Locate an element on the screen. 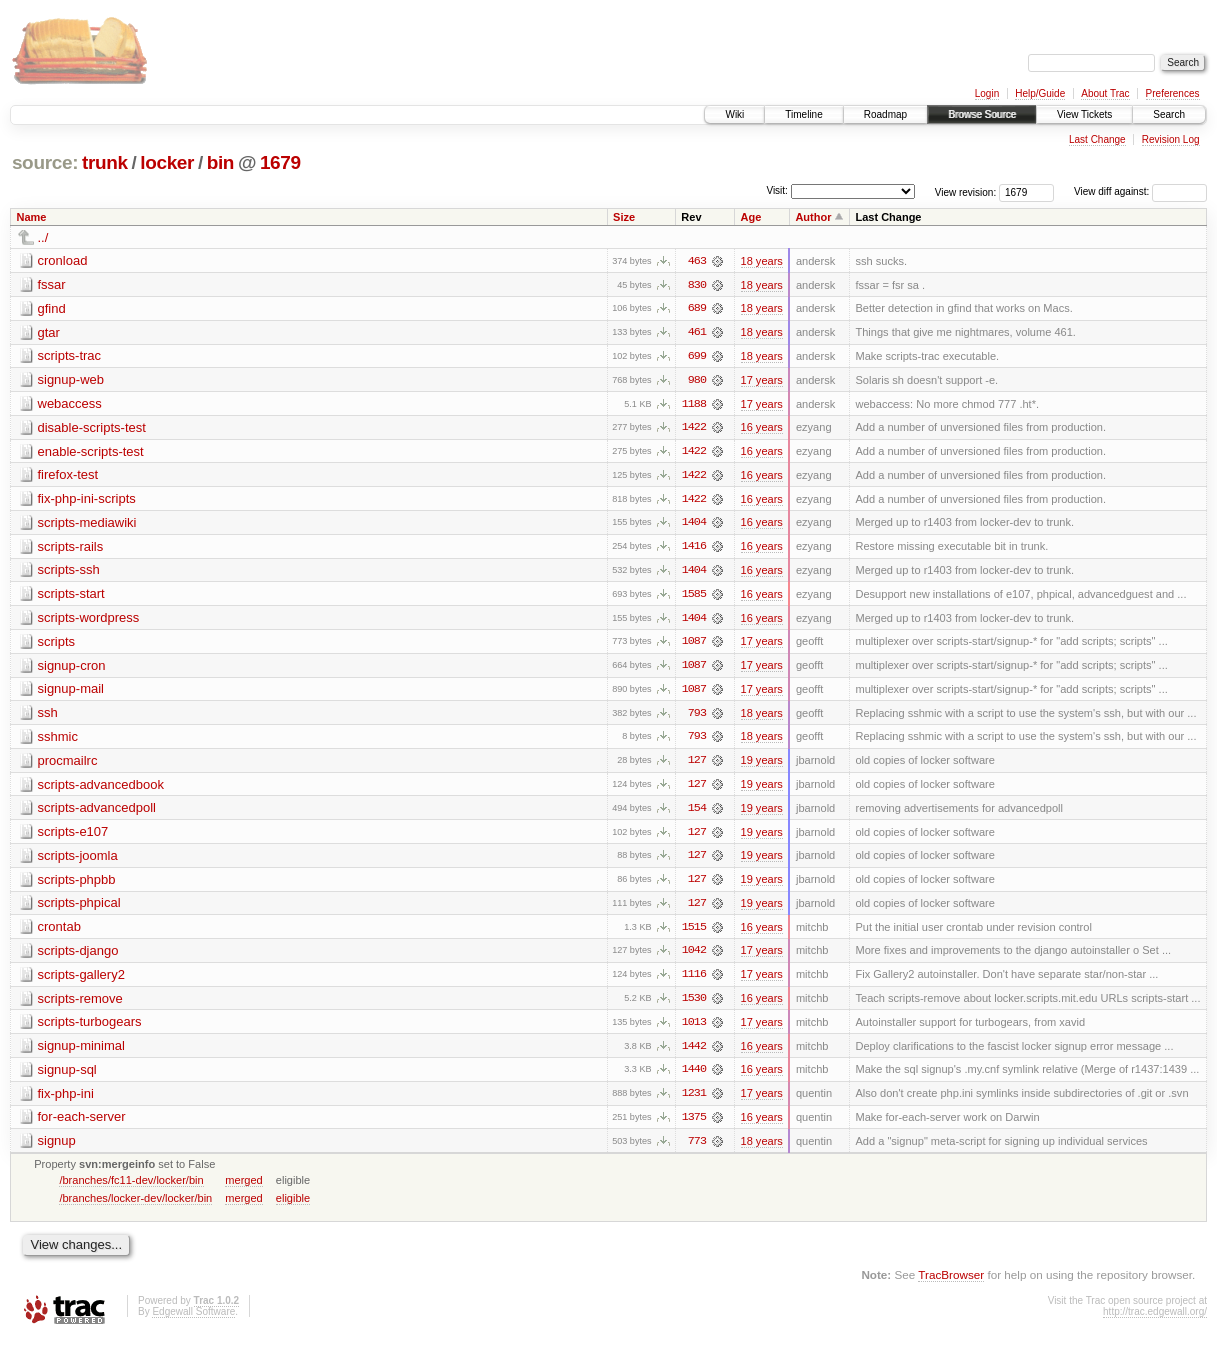 The width and height of the screenshot is (1217, 1347). scripts-advancedbook is located at coordinates (101, 788).